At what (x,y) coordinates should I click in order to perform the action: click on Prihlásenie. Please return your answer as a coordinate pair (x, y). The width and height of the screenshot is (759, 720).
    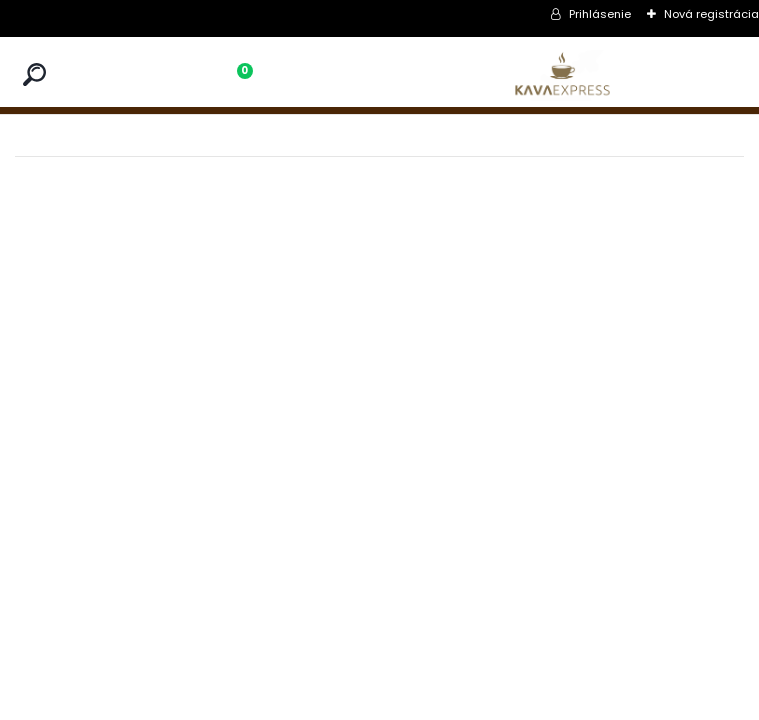
    Looking at the image, I should click on (600, 14).